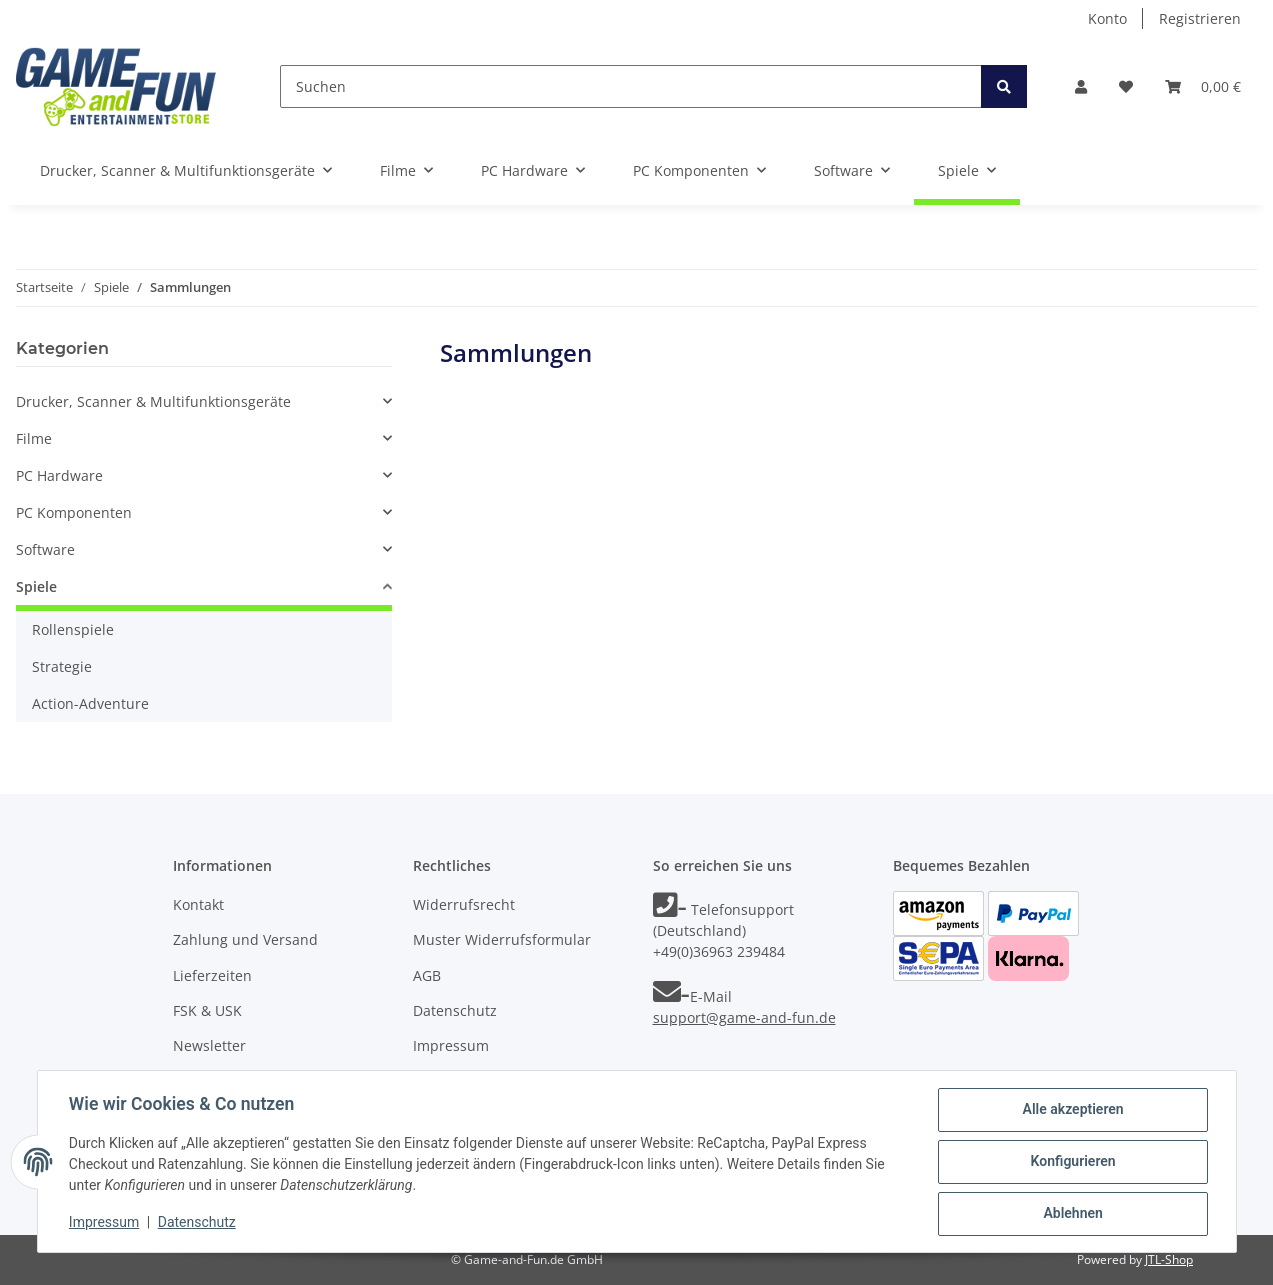  Describe the element at coordinates (62, 666) in the screenshot. I see `Strategie` at that location.